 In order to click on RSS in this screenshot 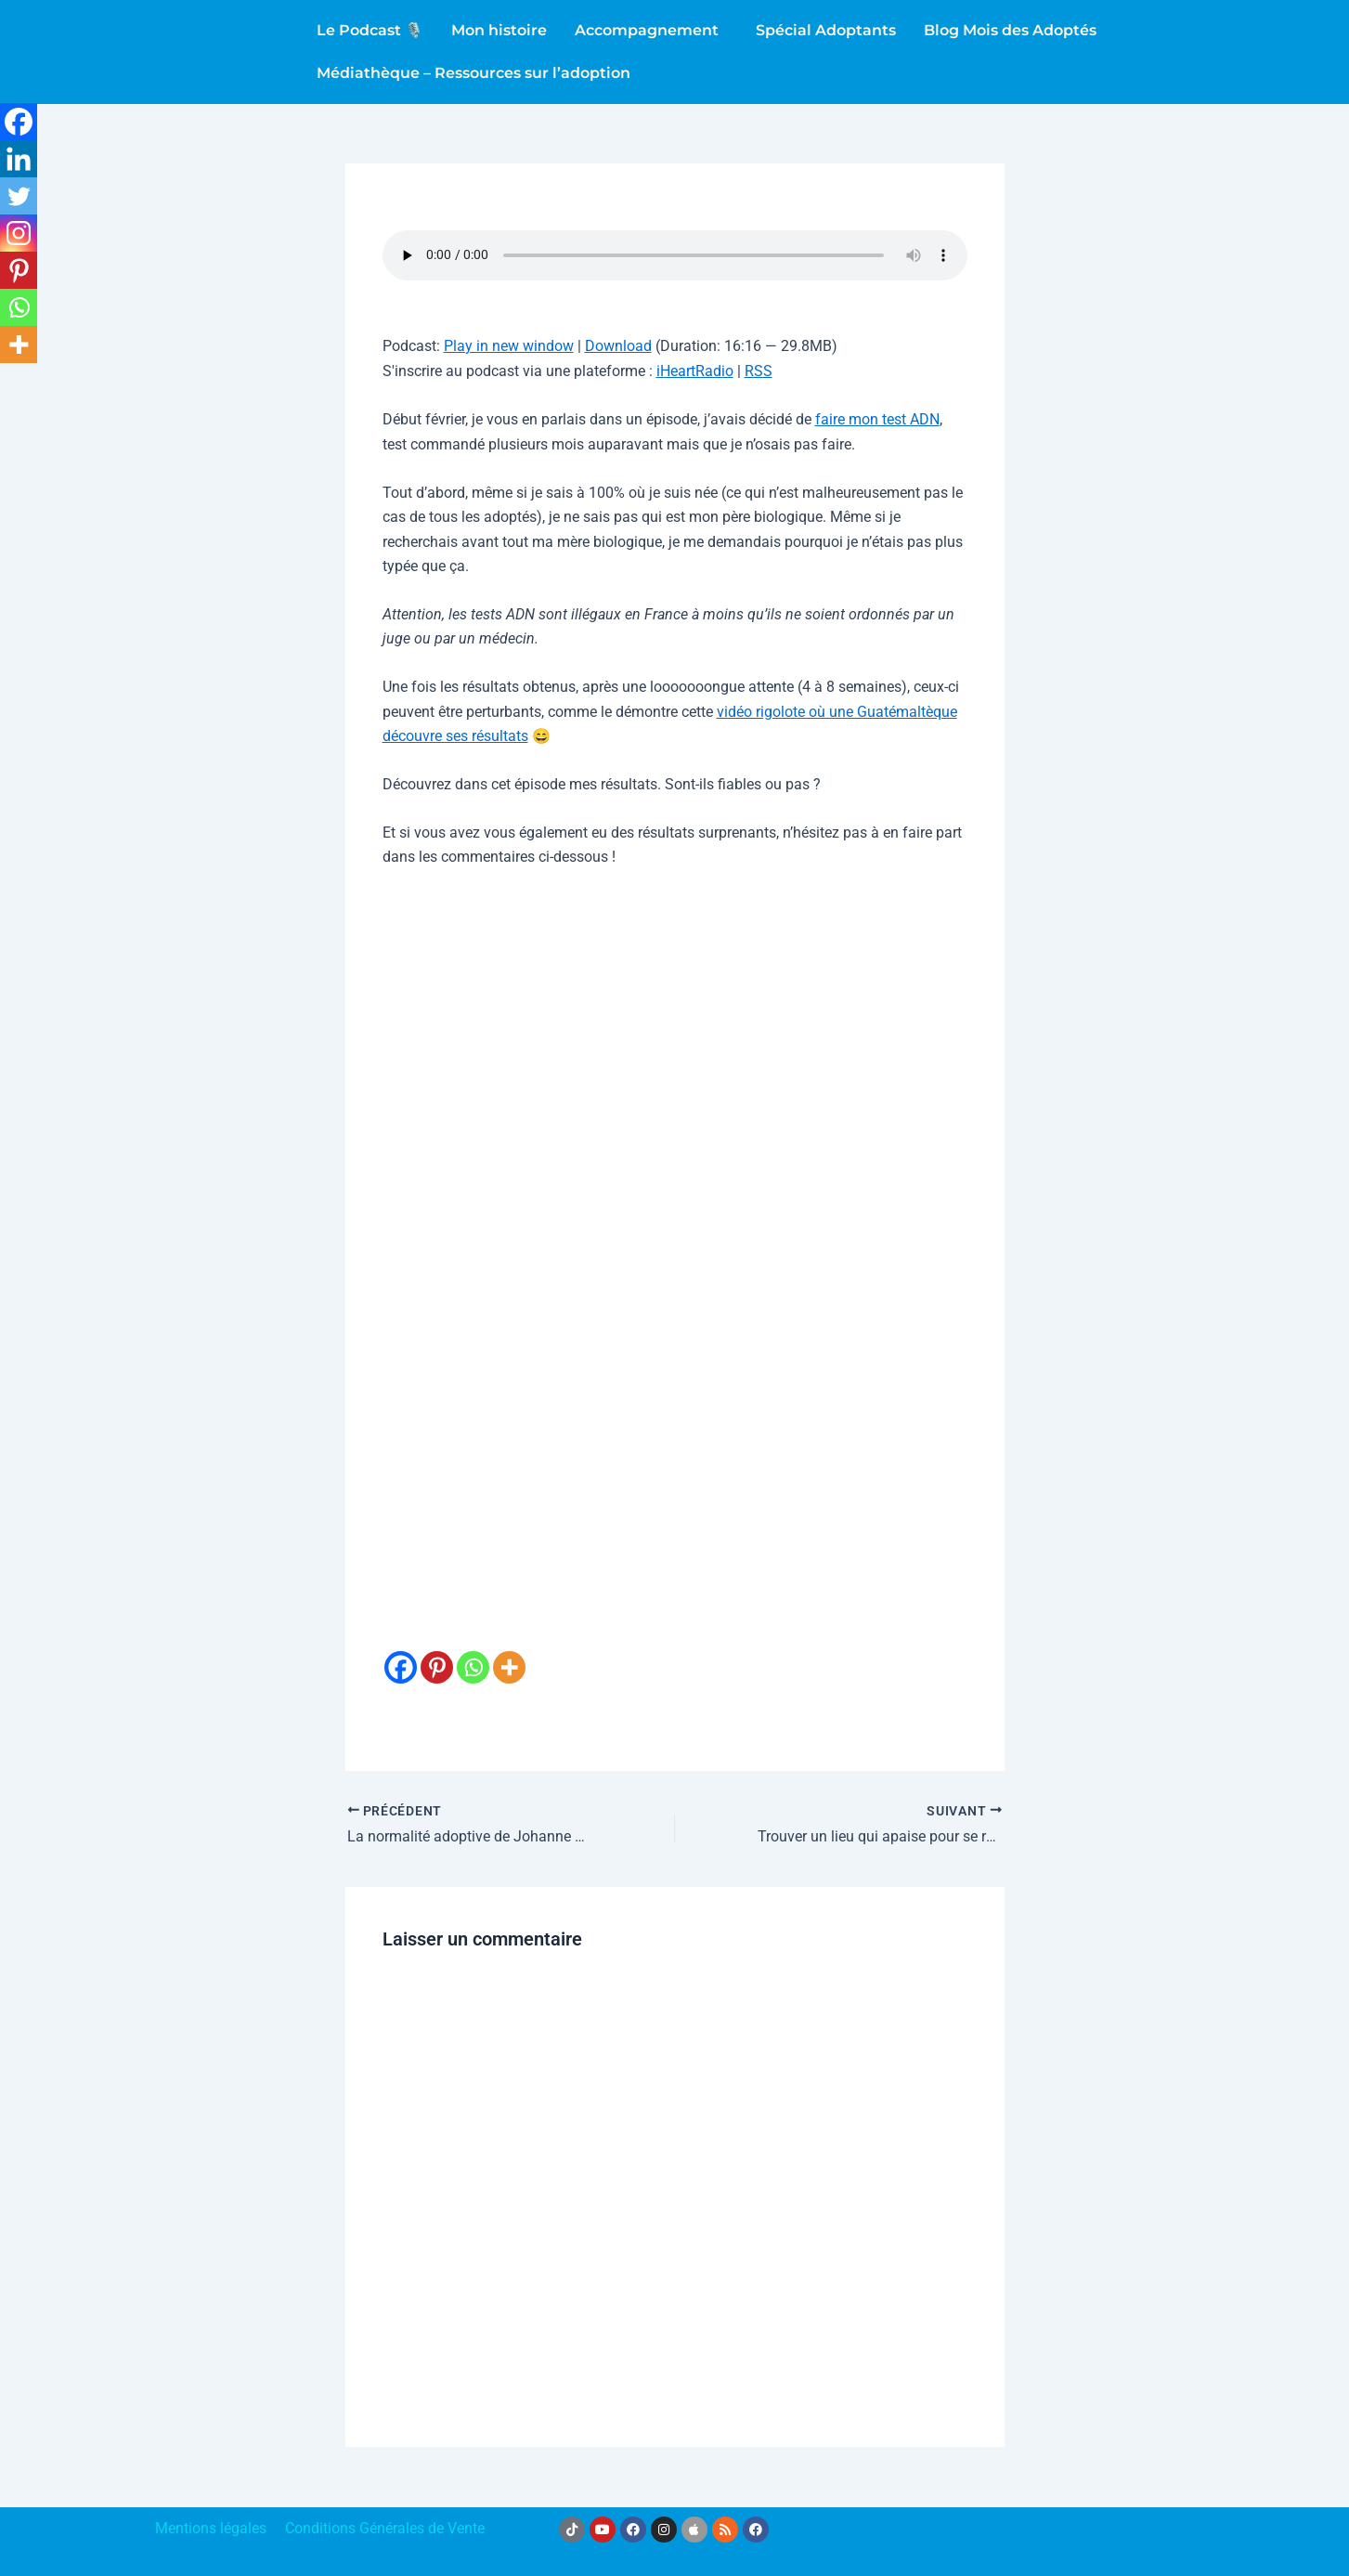, I will do `click(758, 371)`.